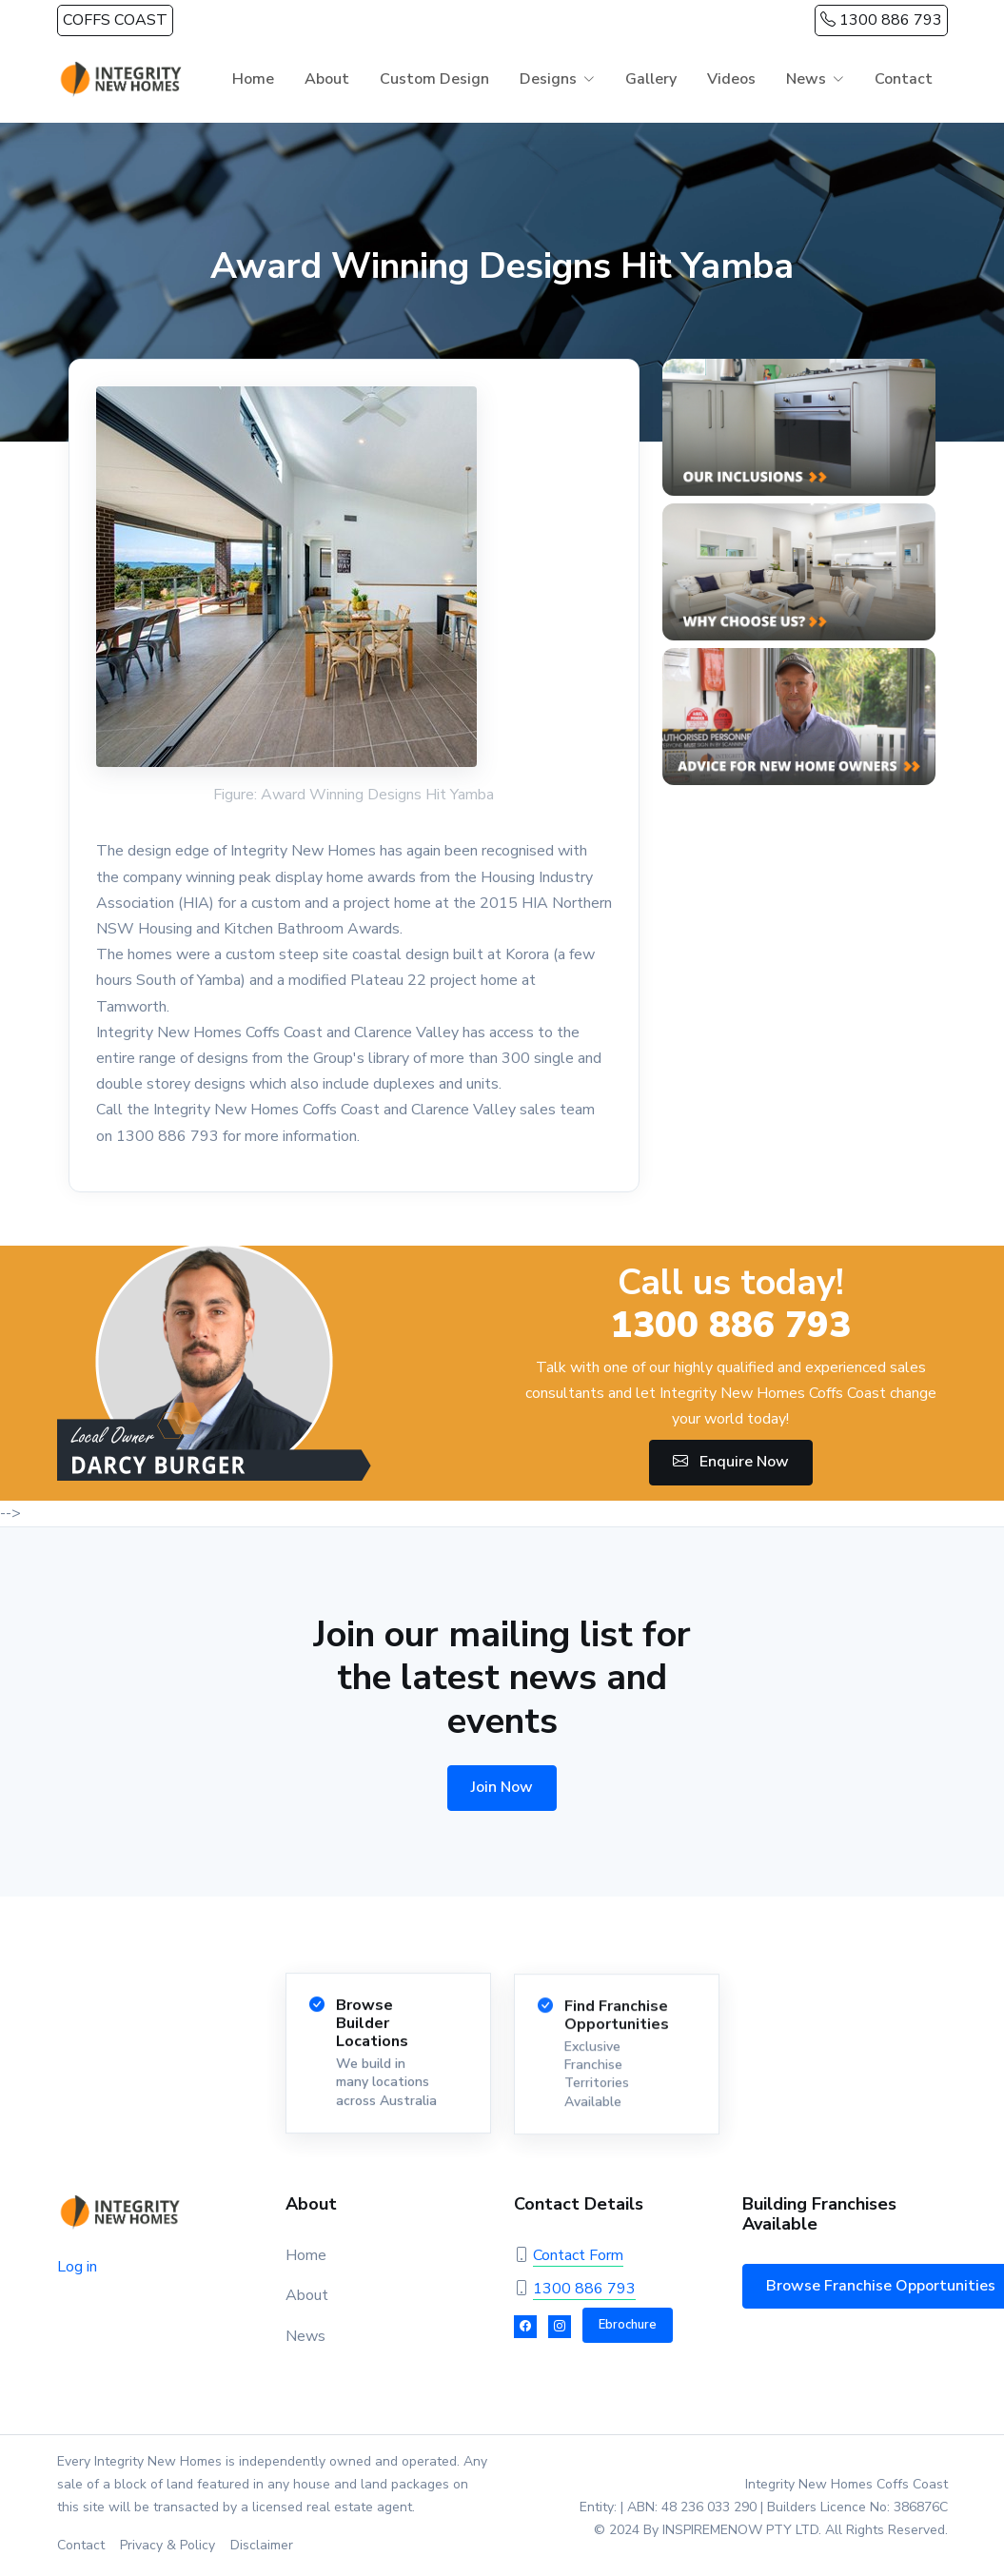 This screenshot has height=2576, width=1004. Describe the element at coordinates (77, 2266) in the screenshot. I see `Log in` at that location.